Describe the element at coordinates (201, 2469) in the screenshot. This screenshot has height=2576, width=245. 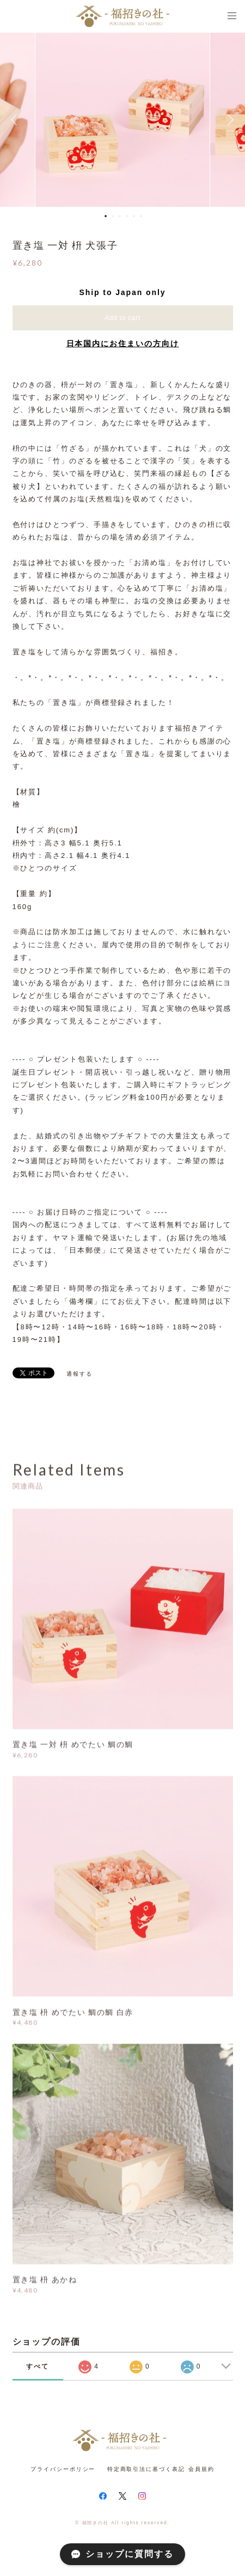
I see `会員規約` at that location.